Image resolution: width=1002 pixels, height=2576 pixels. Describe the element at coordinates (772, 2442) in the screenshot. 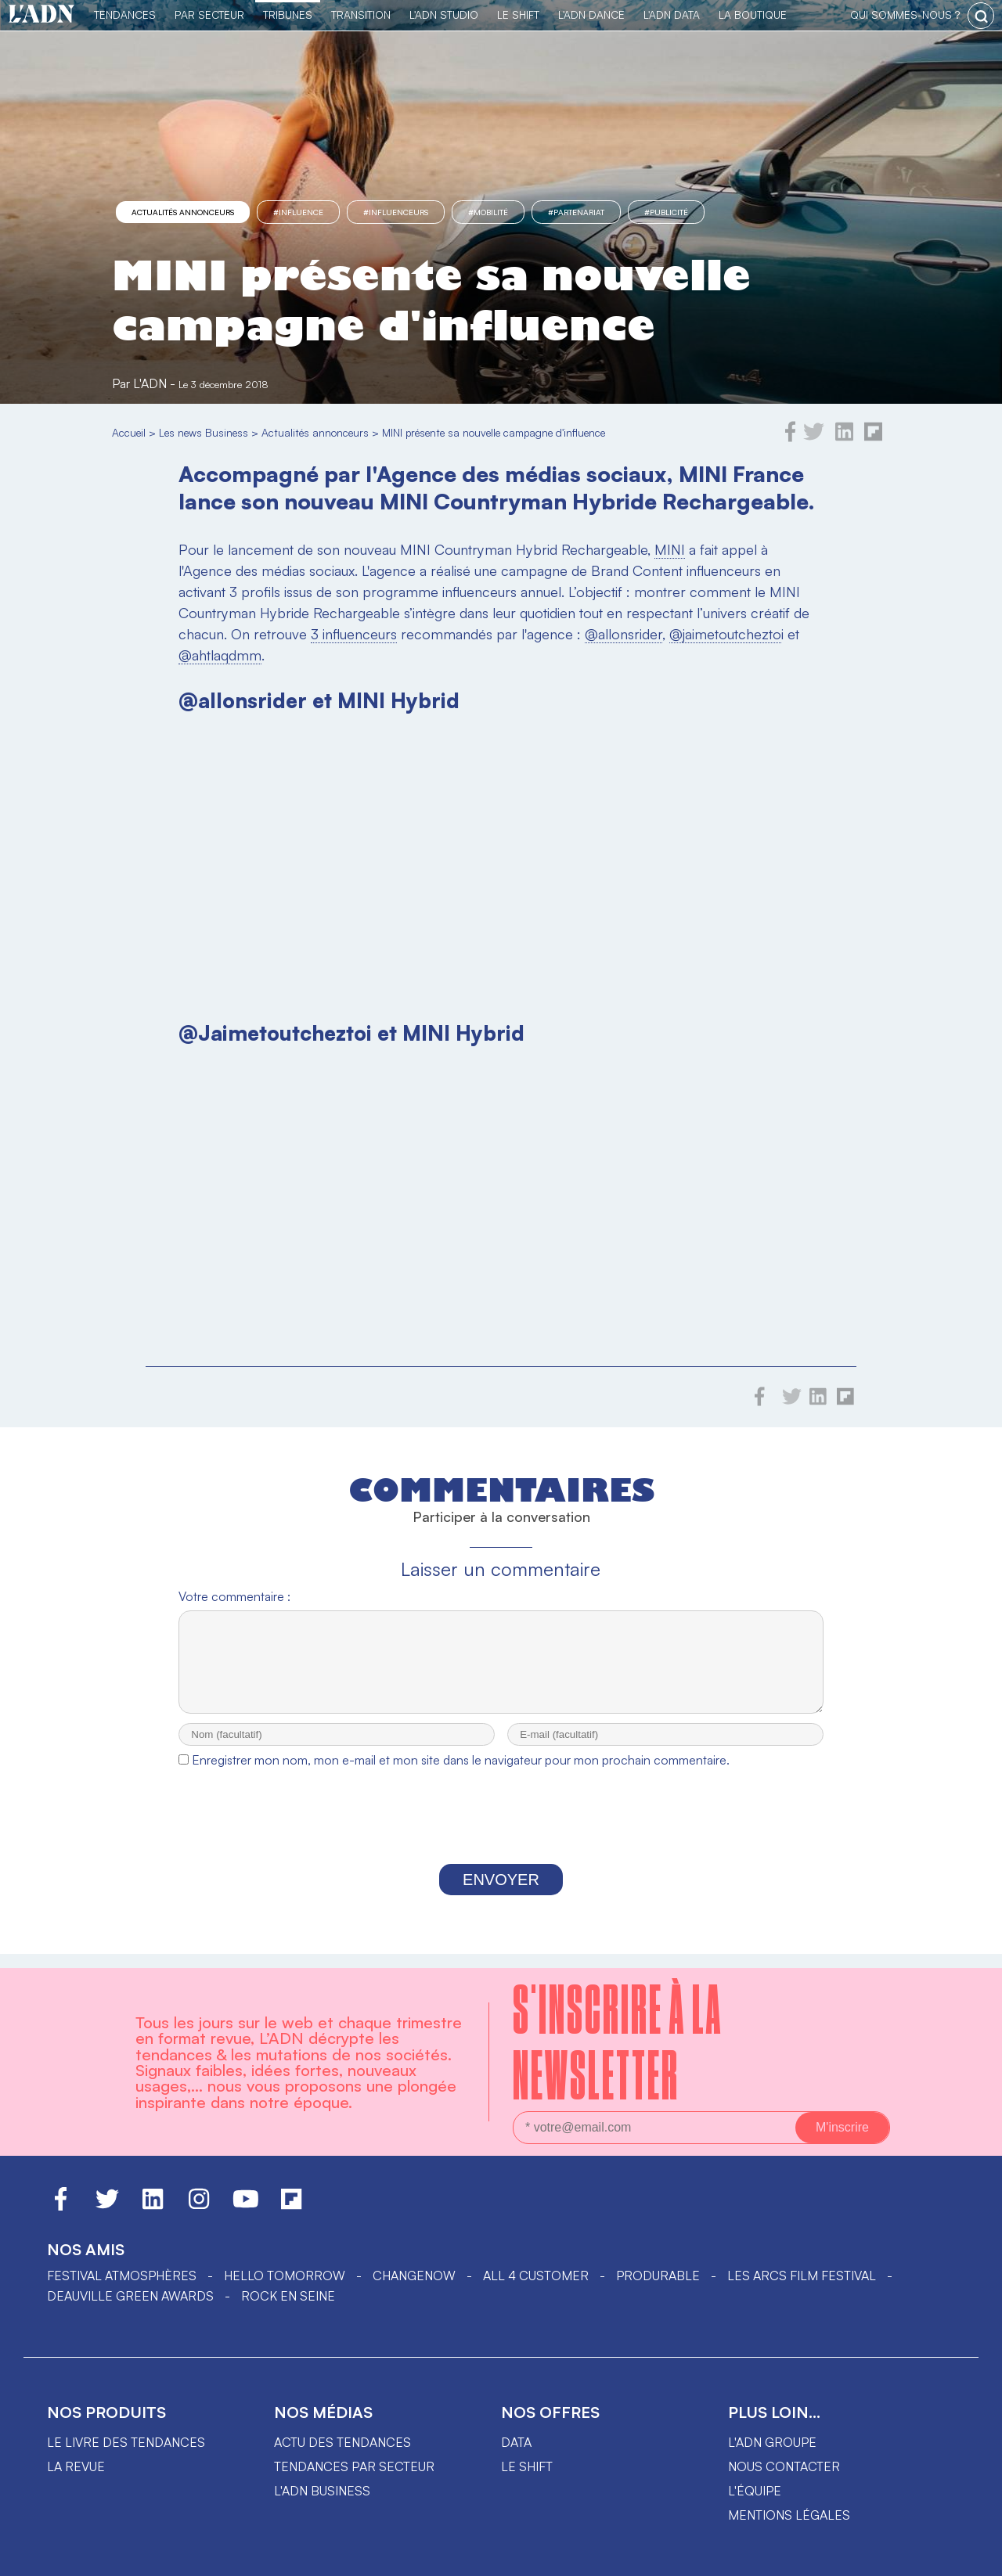

I see `L'ADN groupe` at that location.